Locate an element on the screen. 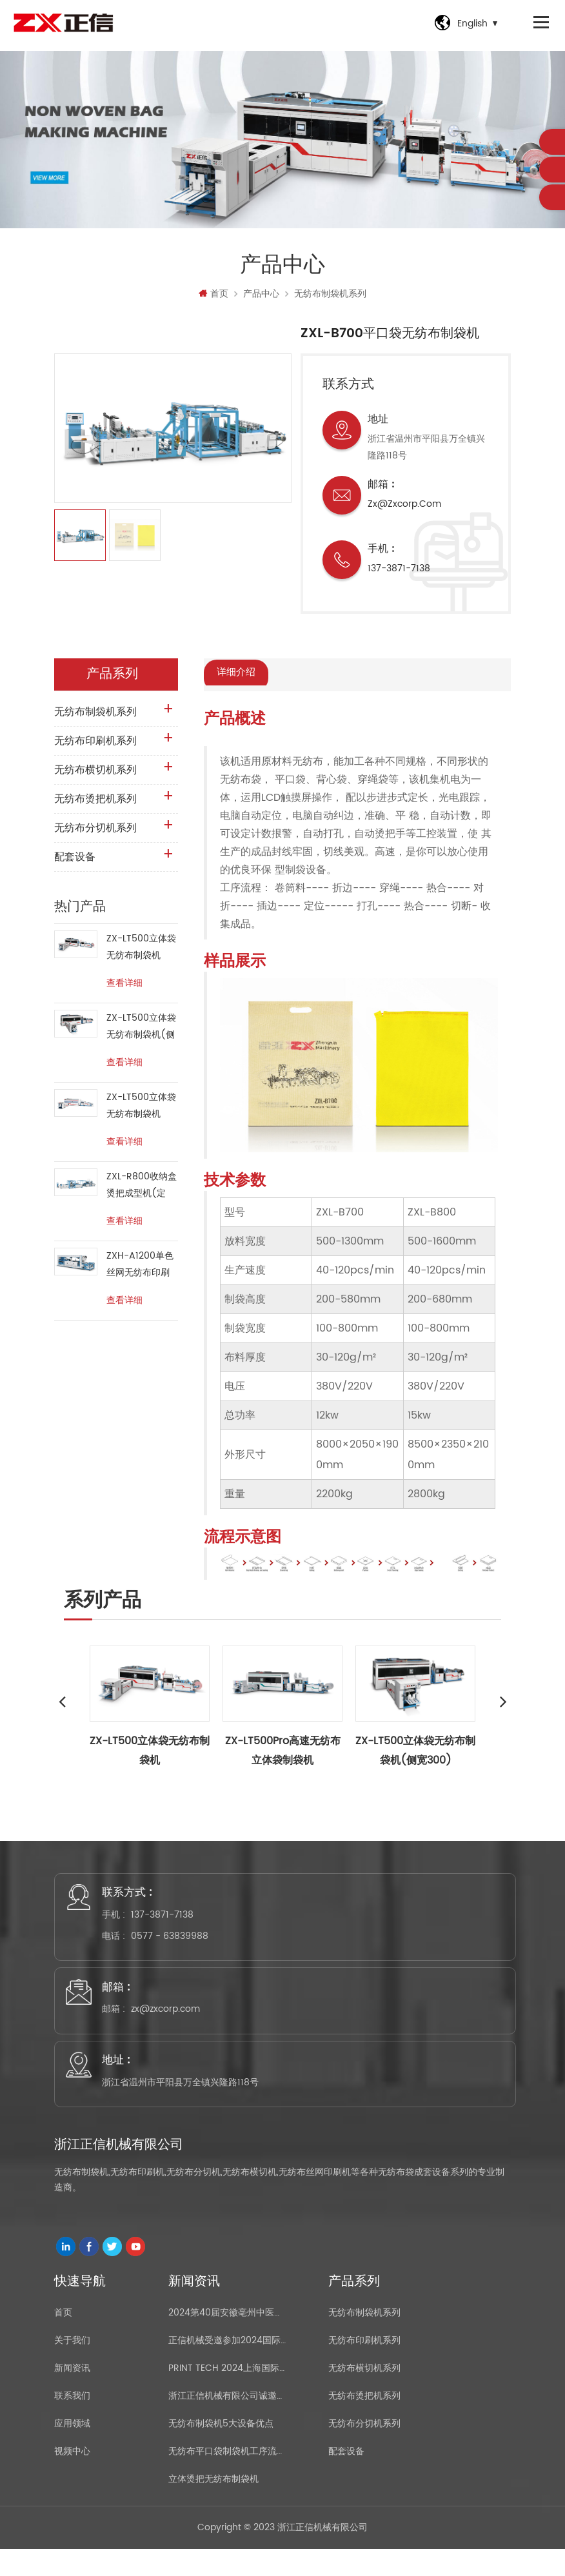  0577 - 63839988 is located at coordinates (174, 1942).